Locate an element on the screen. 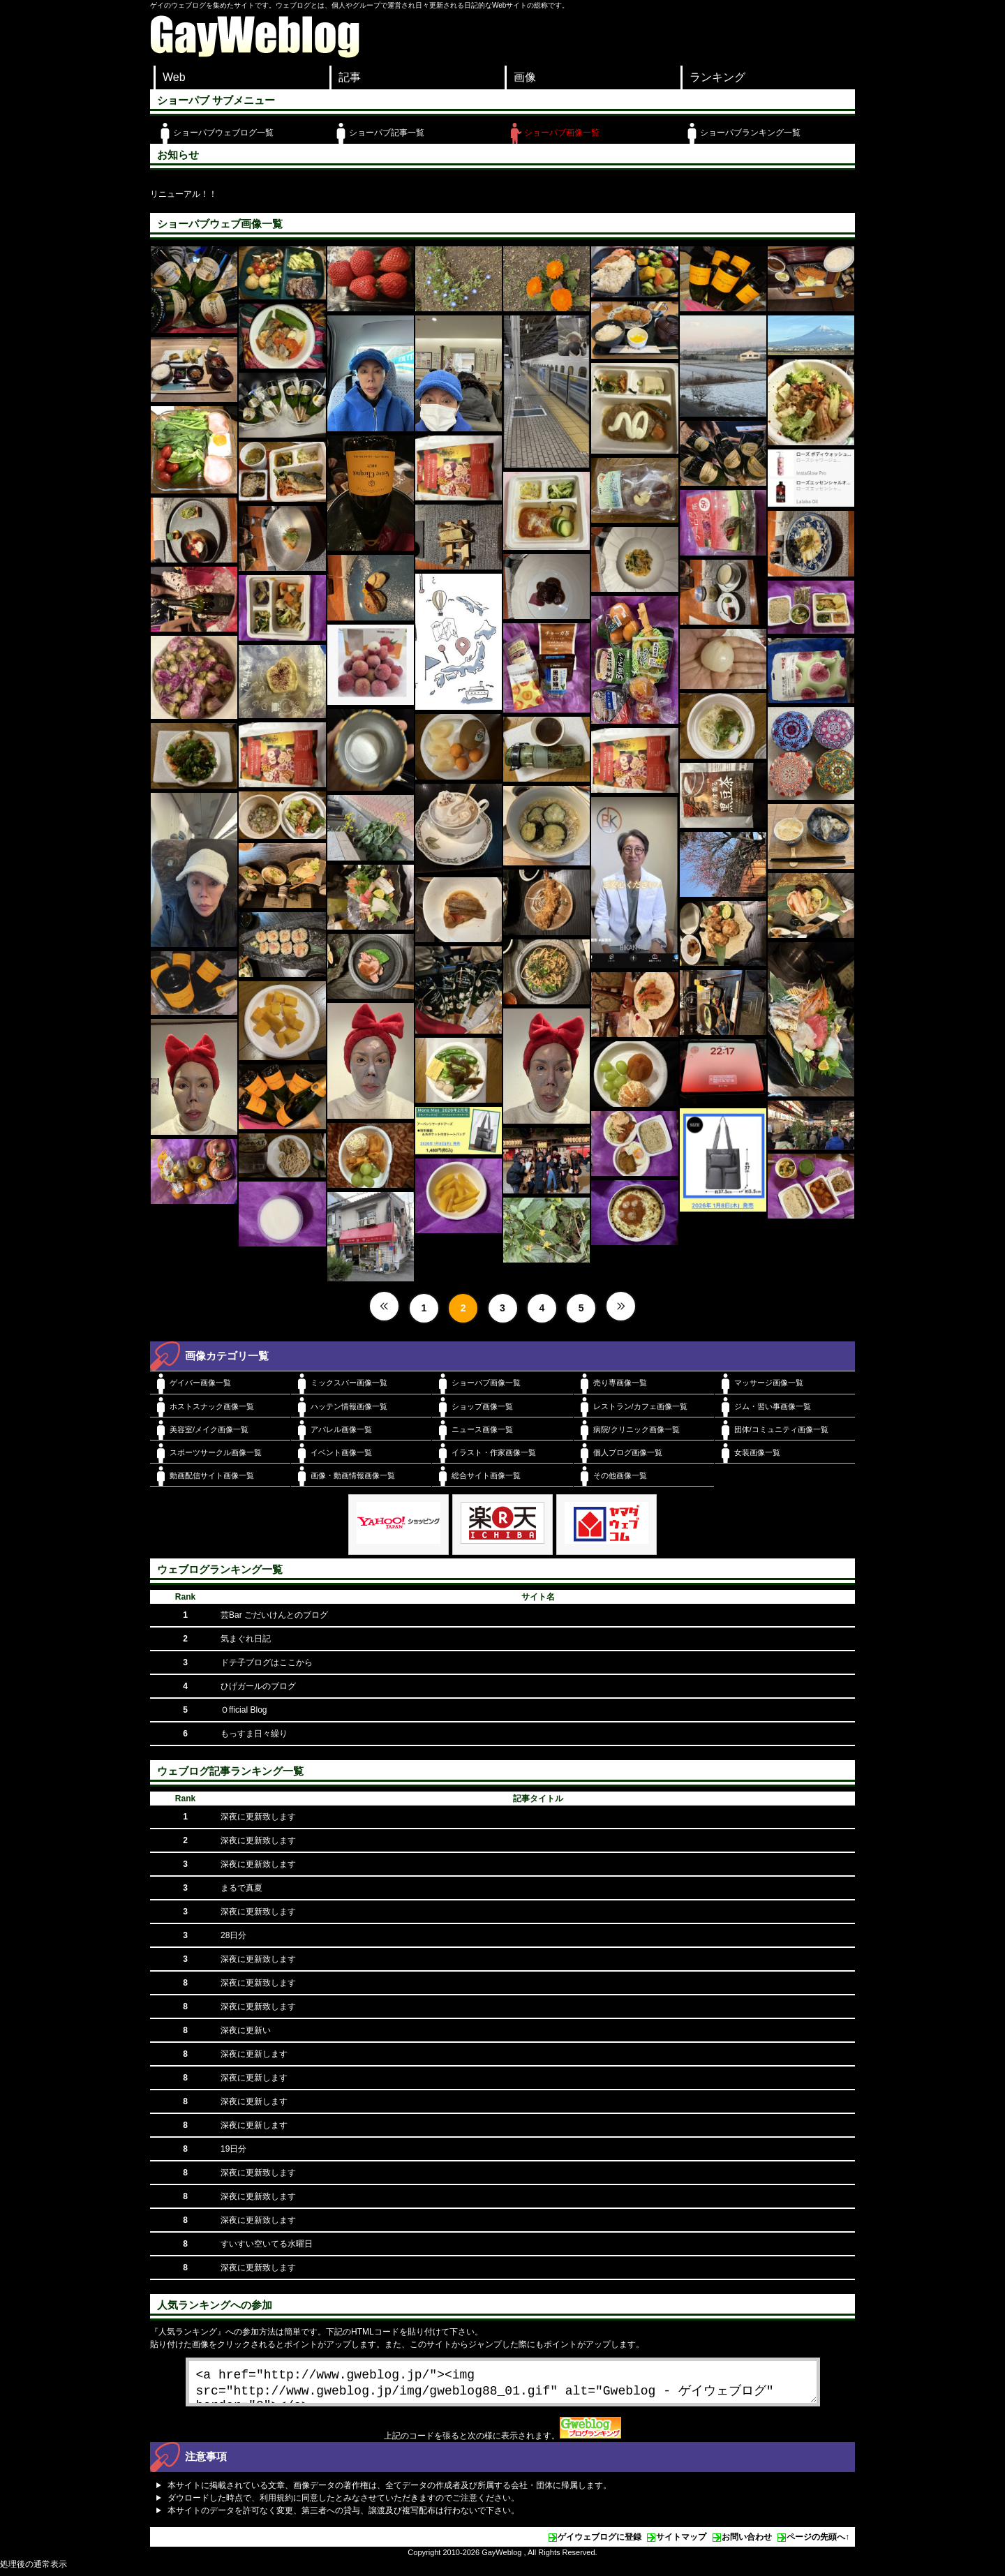  美容室/メイク画像一覧 is located at coordinates (209, 1429).